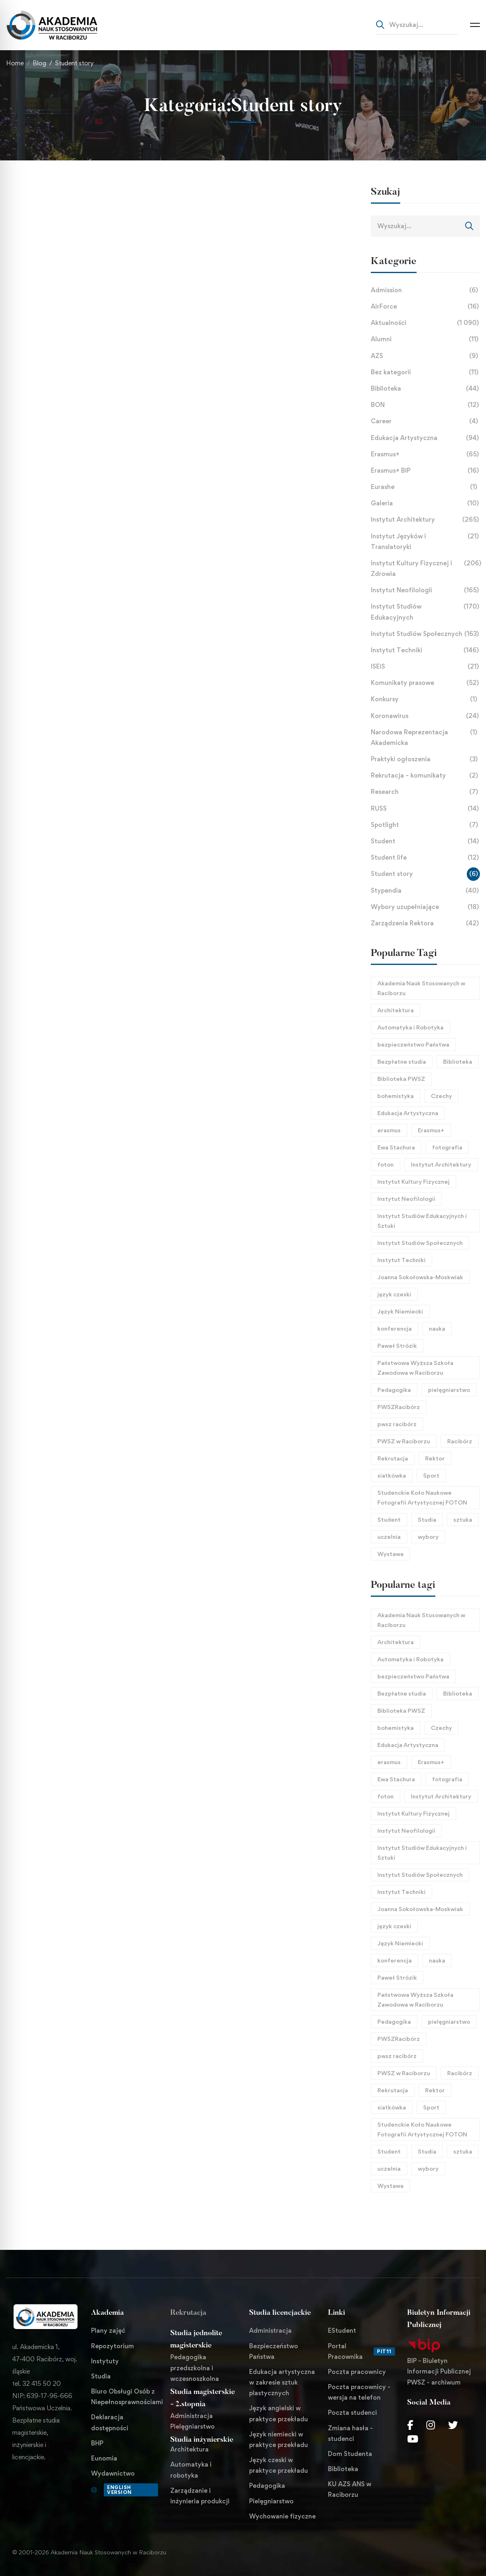 This screenshot has height=2576, width=486. Describe the element at coordinates (425, 737) in the screenshot. I see `Narodowa Reprezentacja Akademicka` at that location.